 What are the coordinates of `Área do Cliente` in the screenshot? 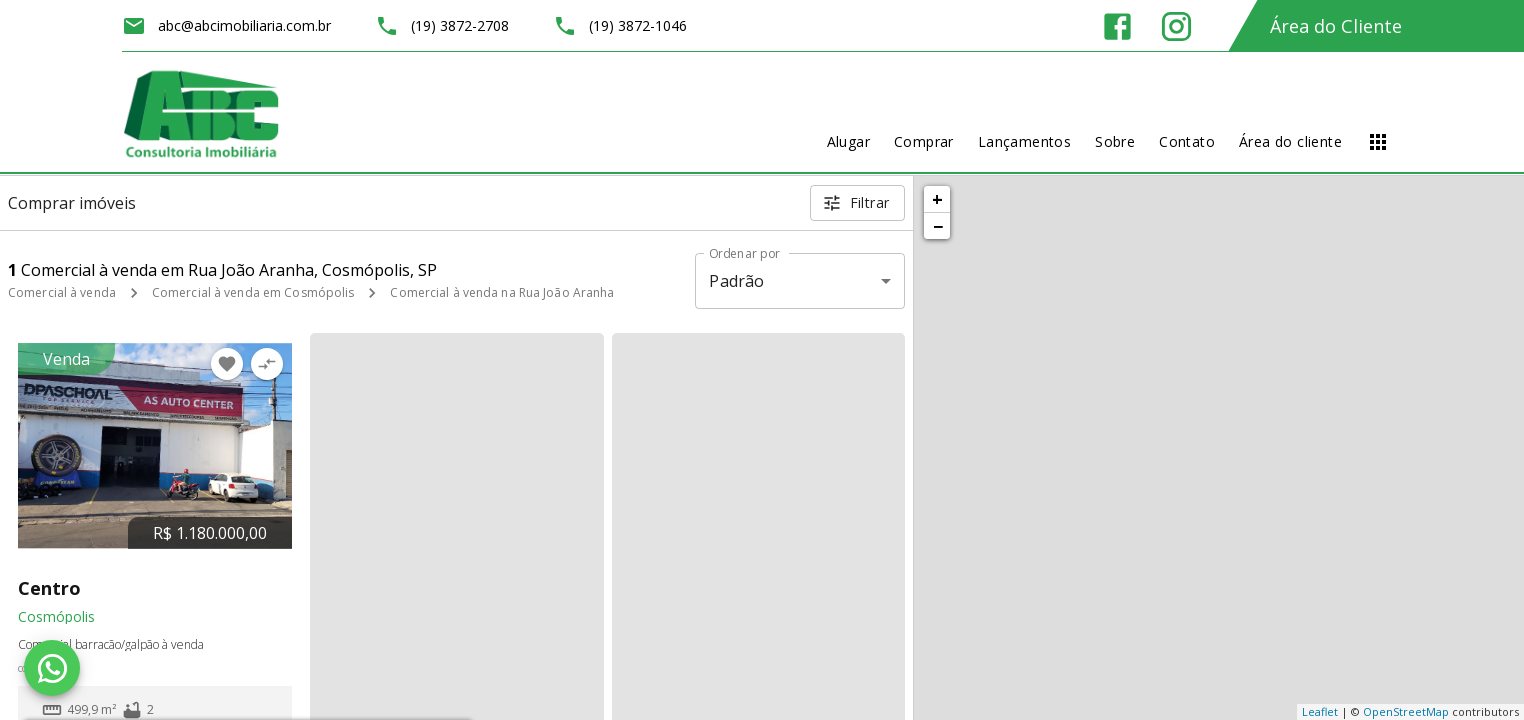 It's located at (1336, 26).